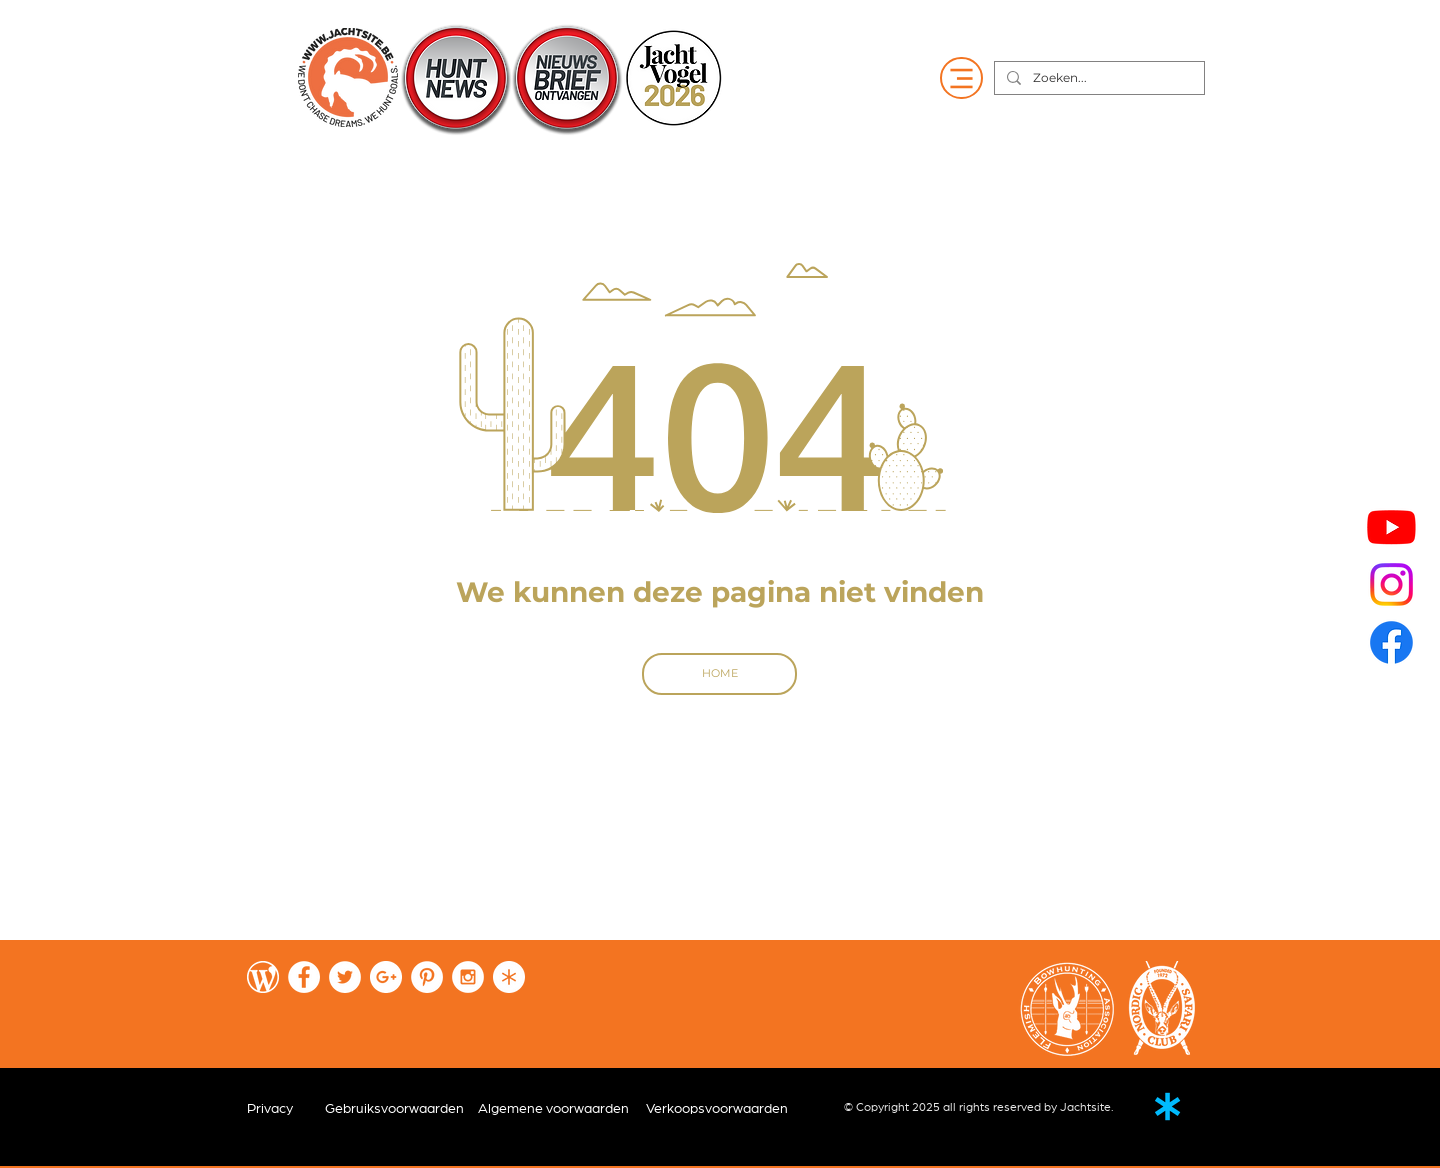  Describe the element at coordinates (509, 977) in the screenshot. I see `[Fireflies-wit]` at that location.